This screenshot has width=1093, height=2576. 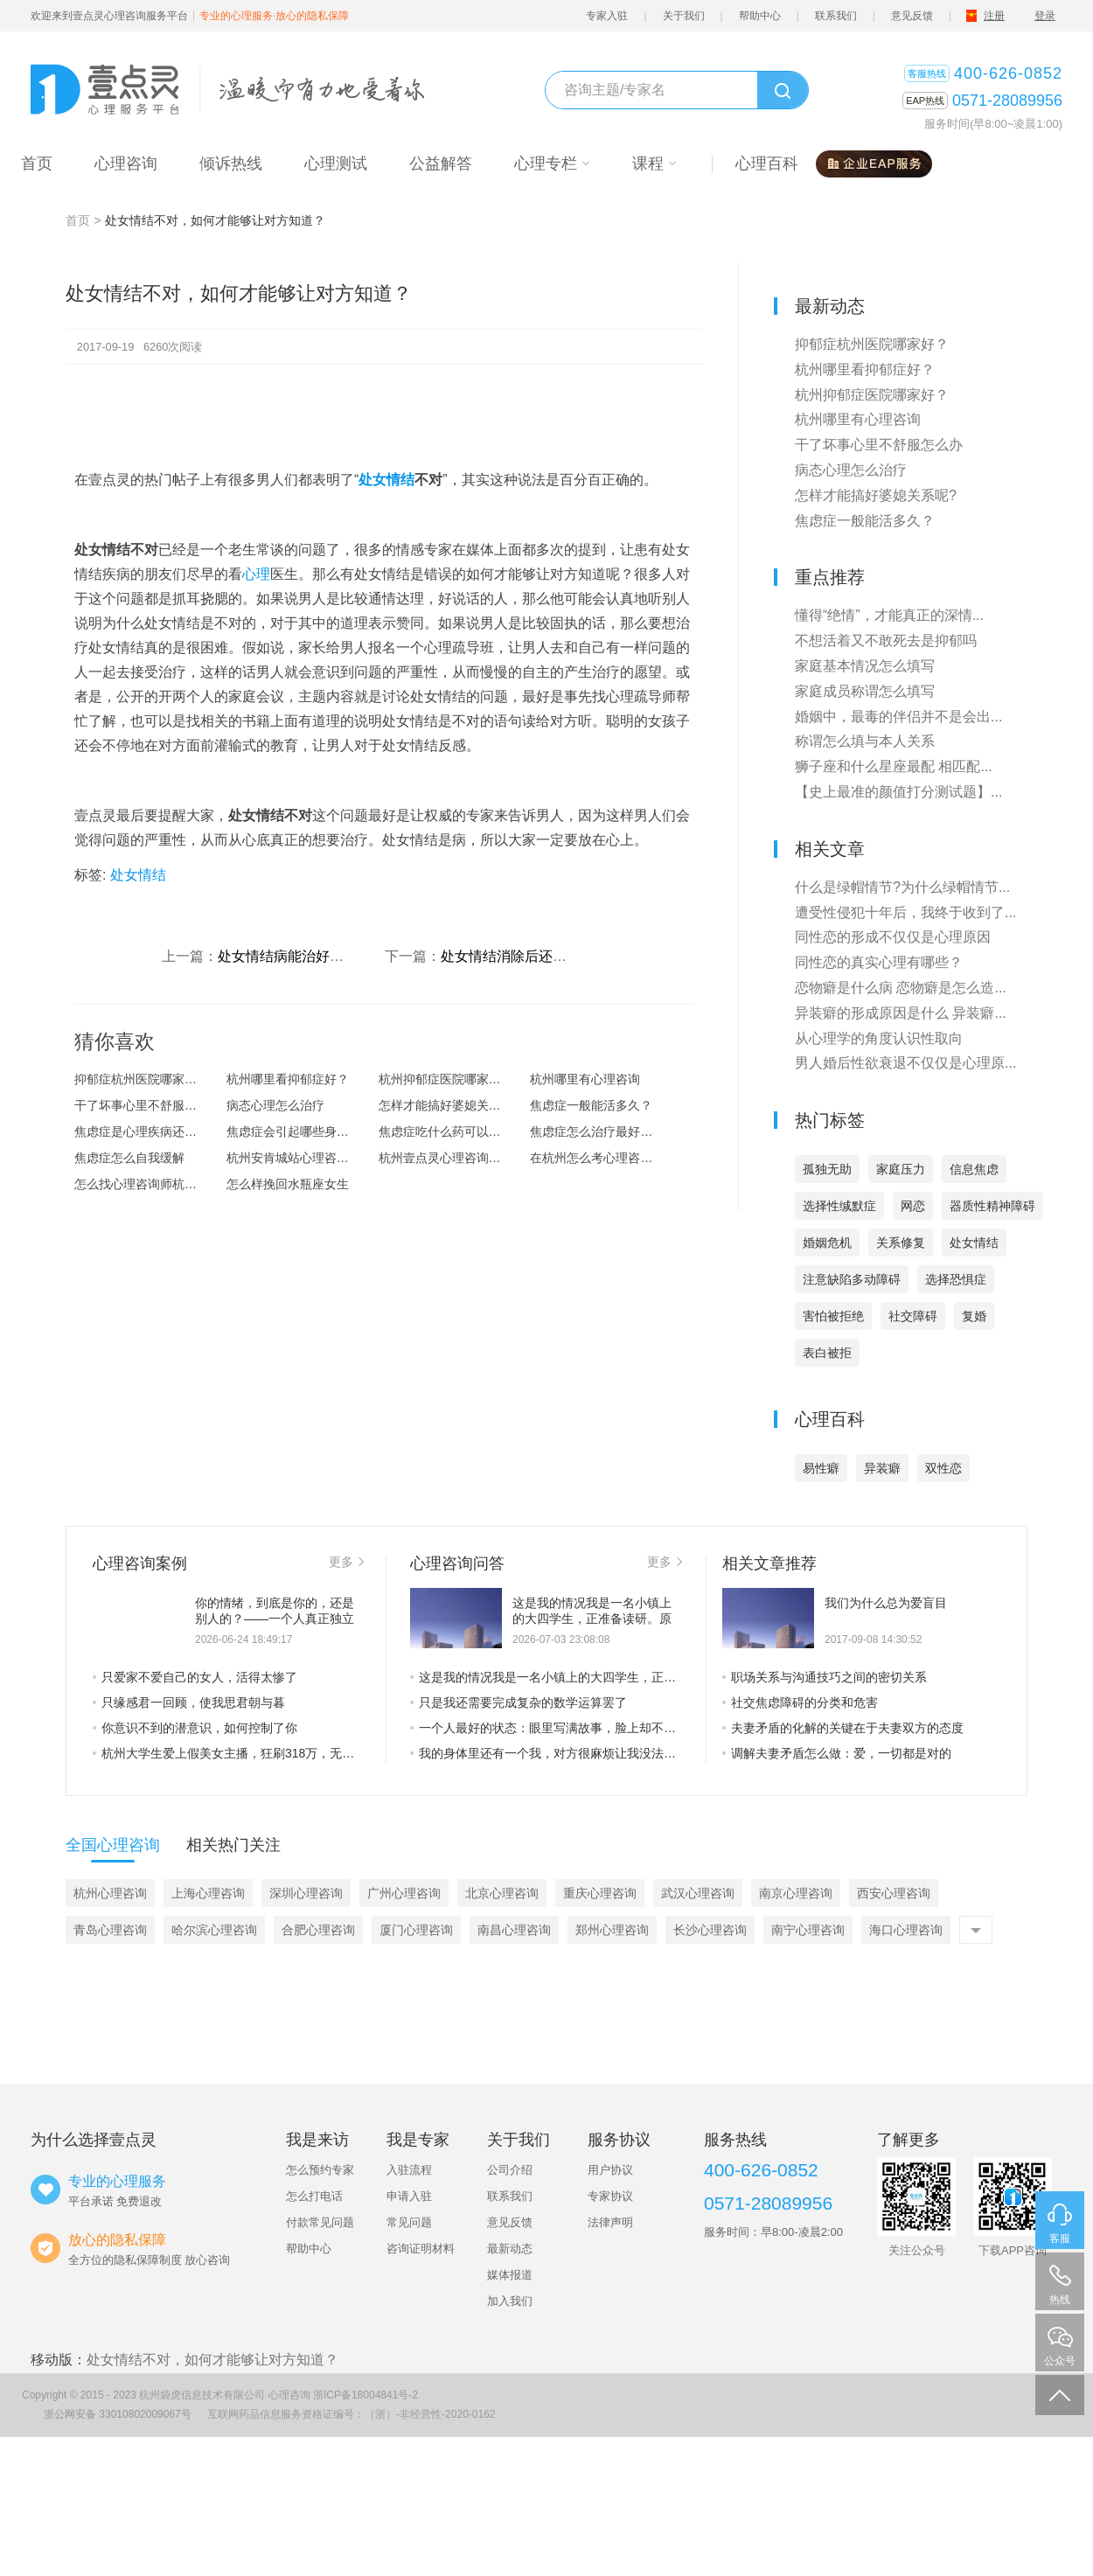 What do you see at coordinates (992, 1206) in the screenshot?
I see `器质性精神障碍` at bounding box center [992, 1206].